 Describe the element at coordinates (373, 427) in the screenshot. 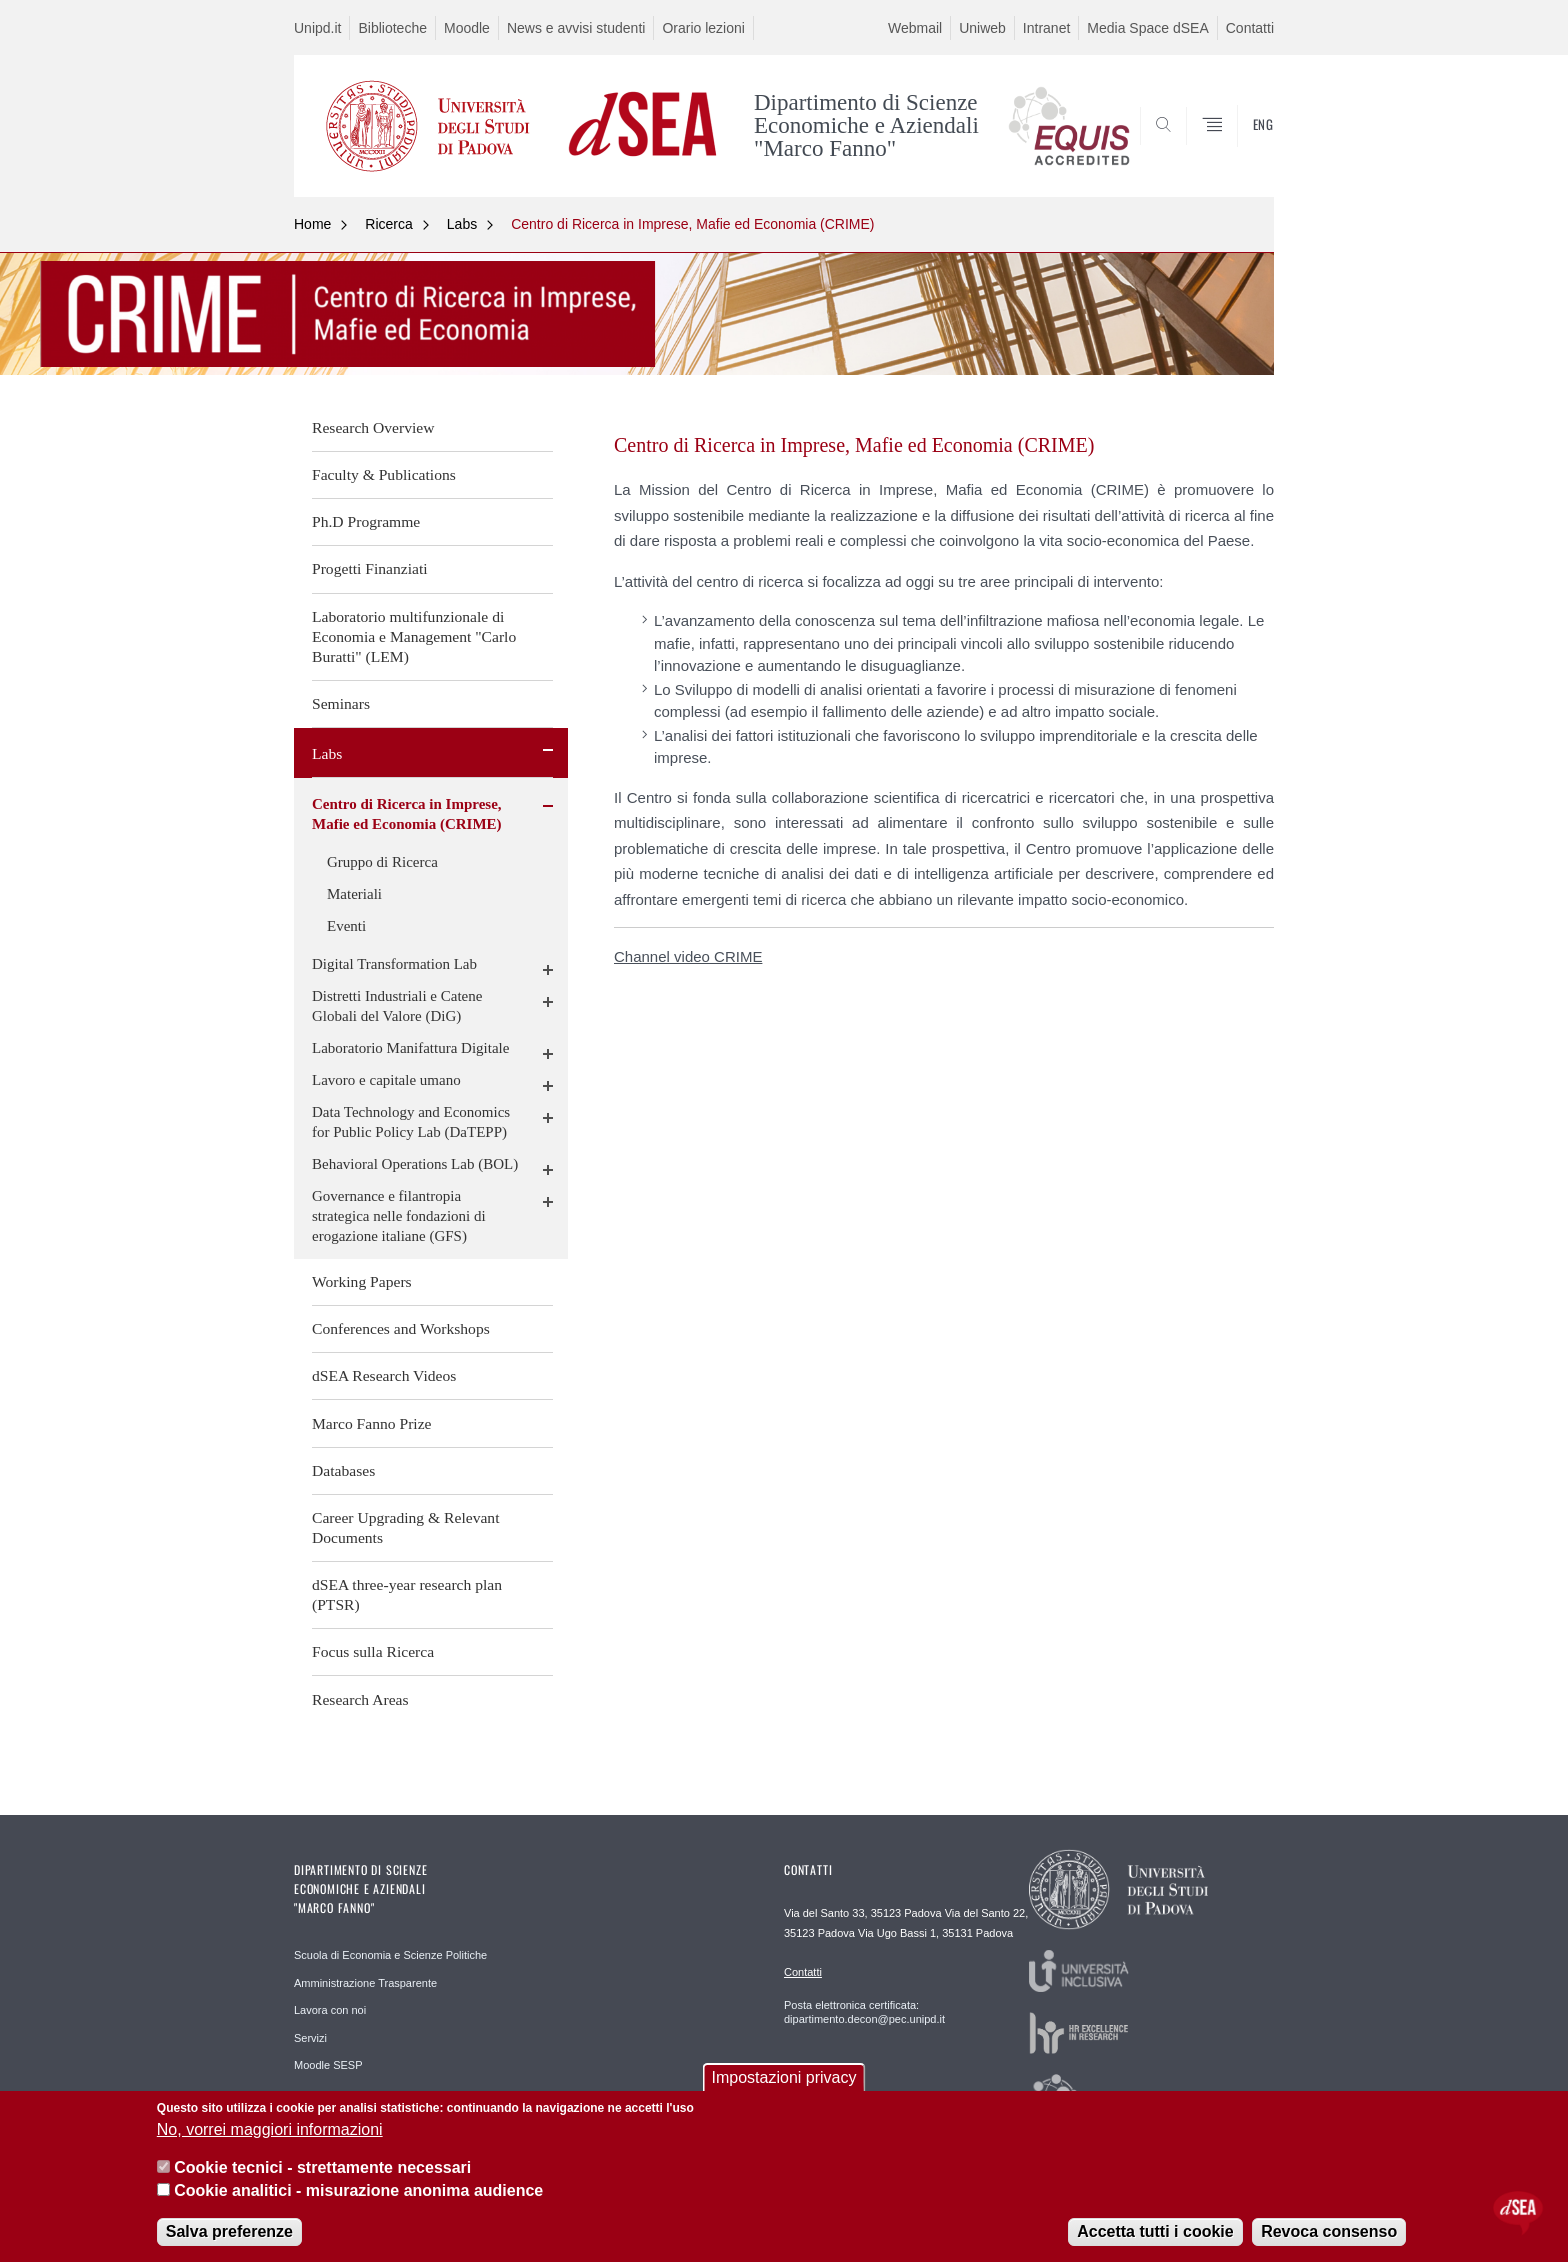

I see `Research Overview` at that location.